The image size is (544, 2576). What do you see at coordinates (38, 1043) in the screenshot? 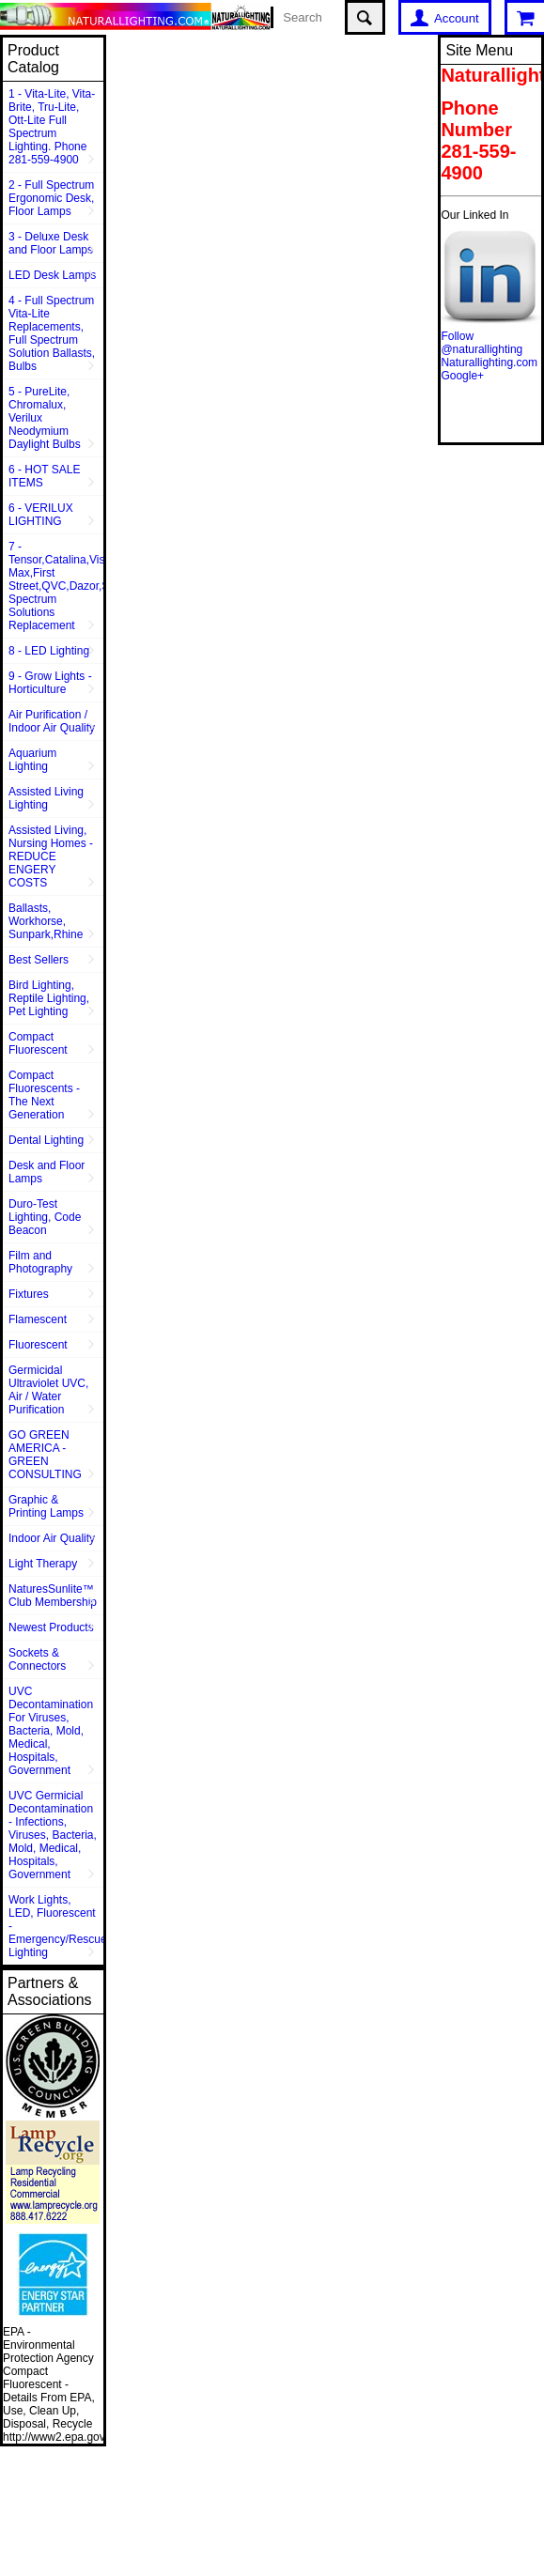
I see `Compact Fluorescent` at bounding box center [38, 1043].